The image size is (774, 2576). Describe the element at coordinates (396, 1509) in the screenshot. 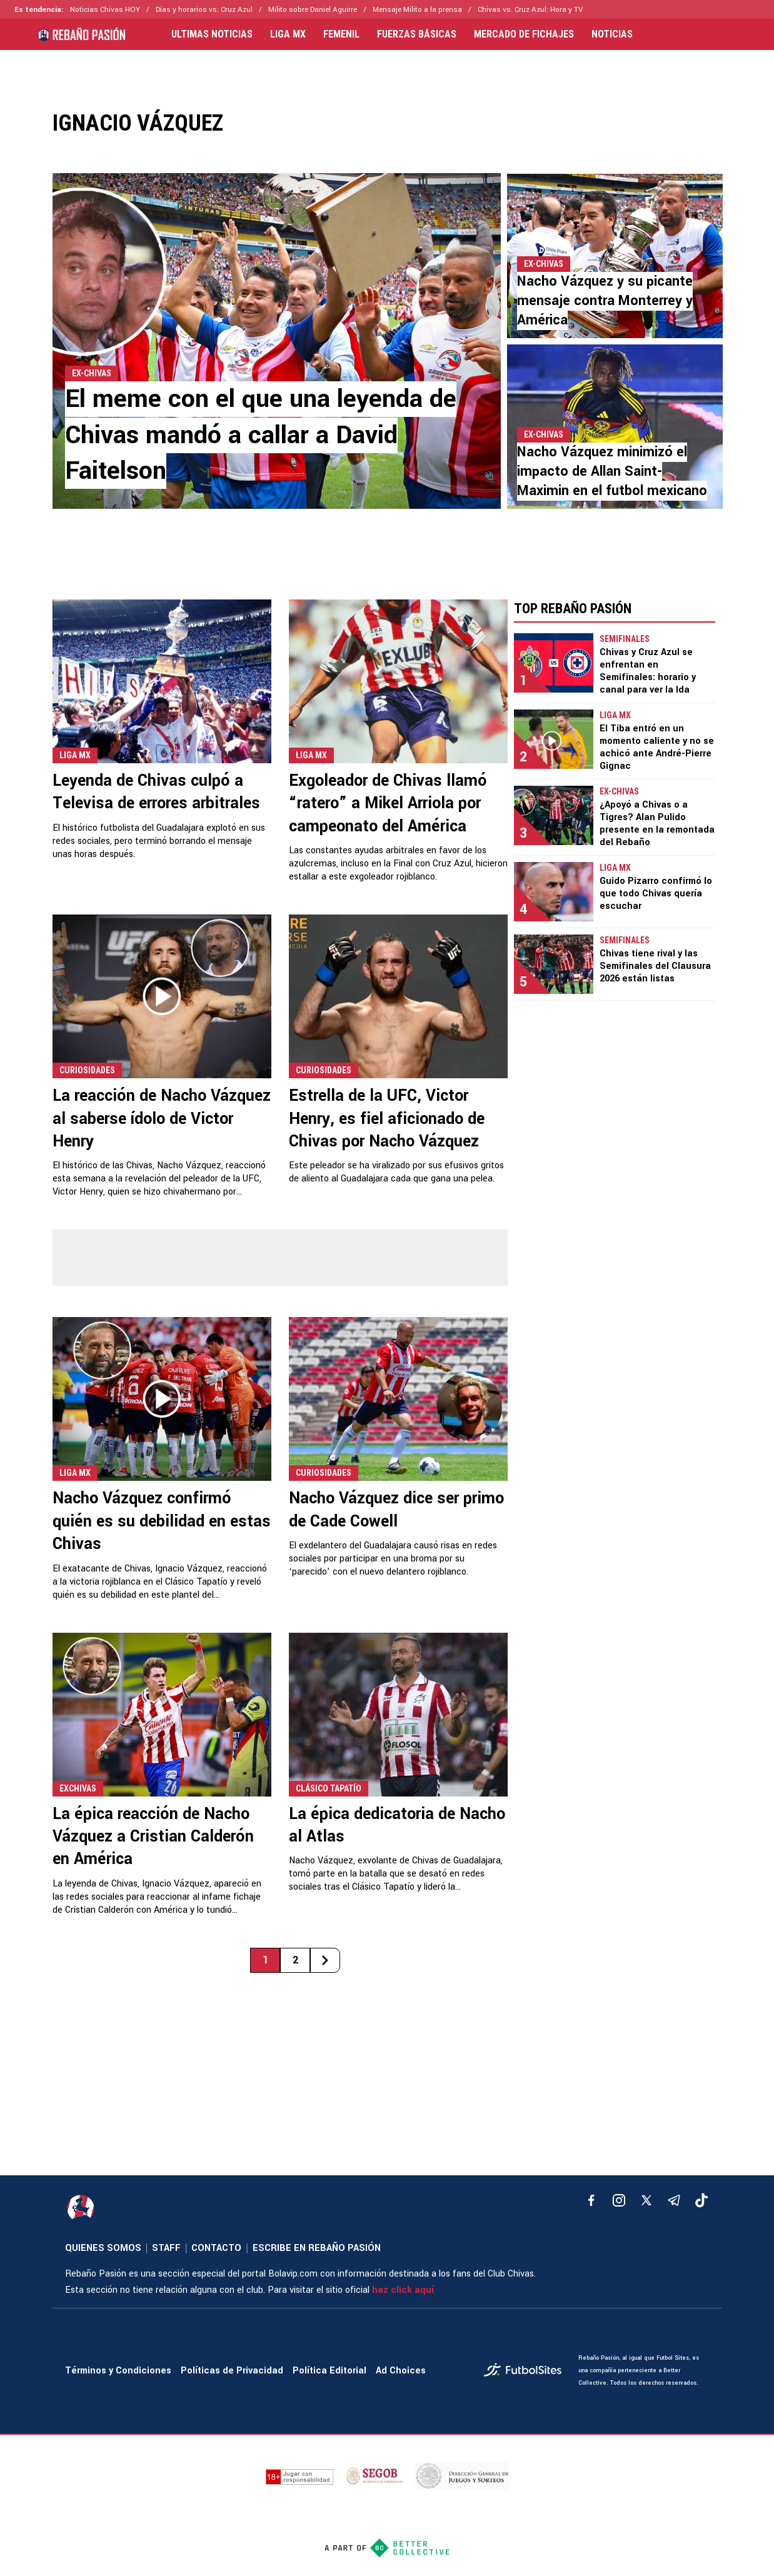

I see `Nacho Vázquez dice ser primo de Cade Cowell` at that location.